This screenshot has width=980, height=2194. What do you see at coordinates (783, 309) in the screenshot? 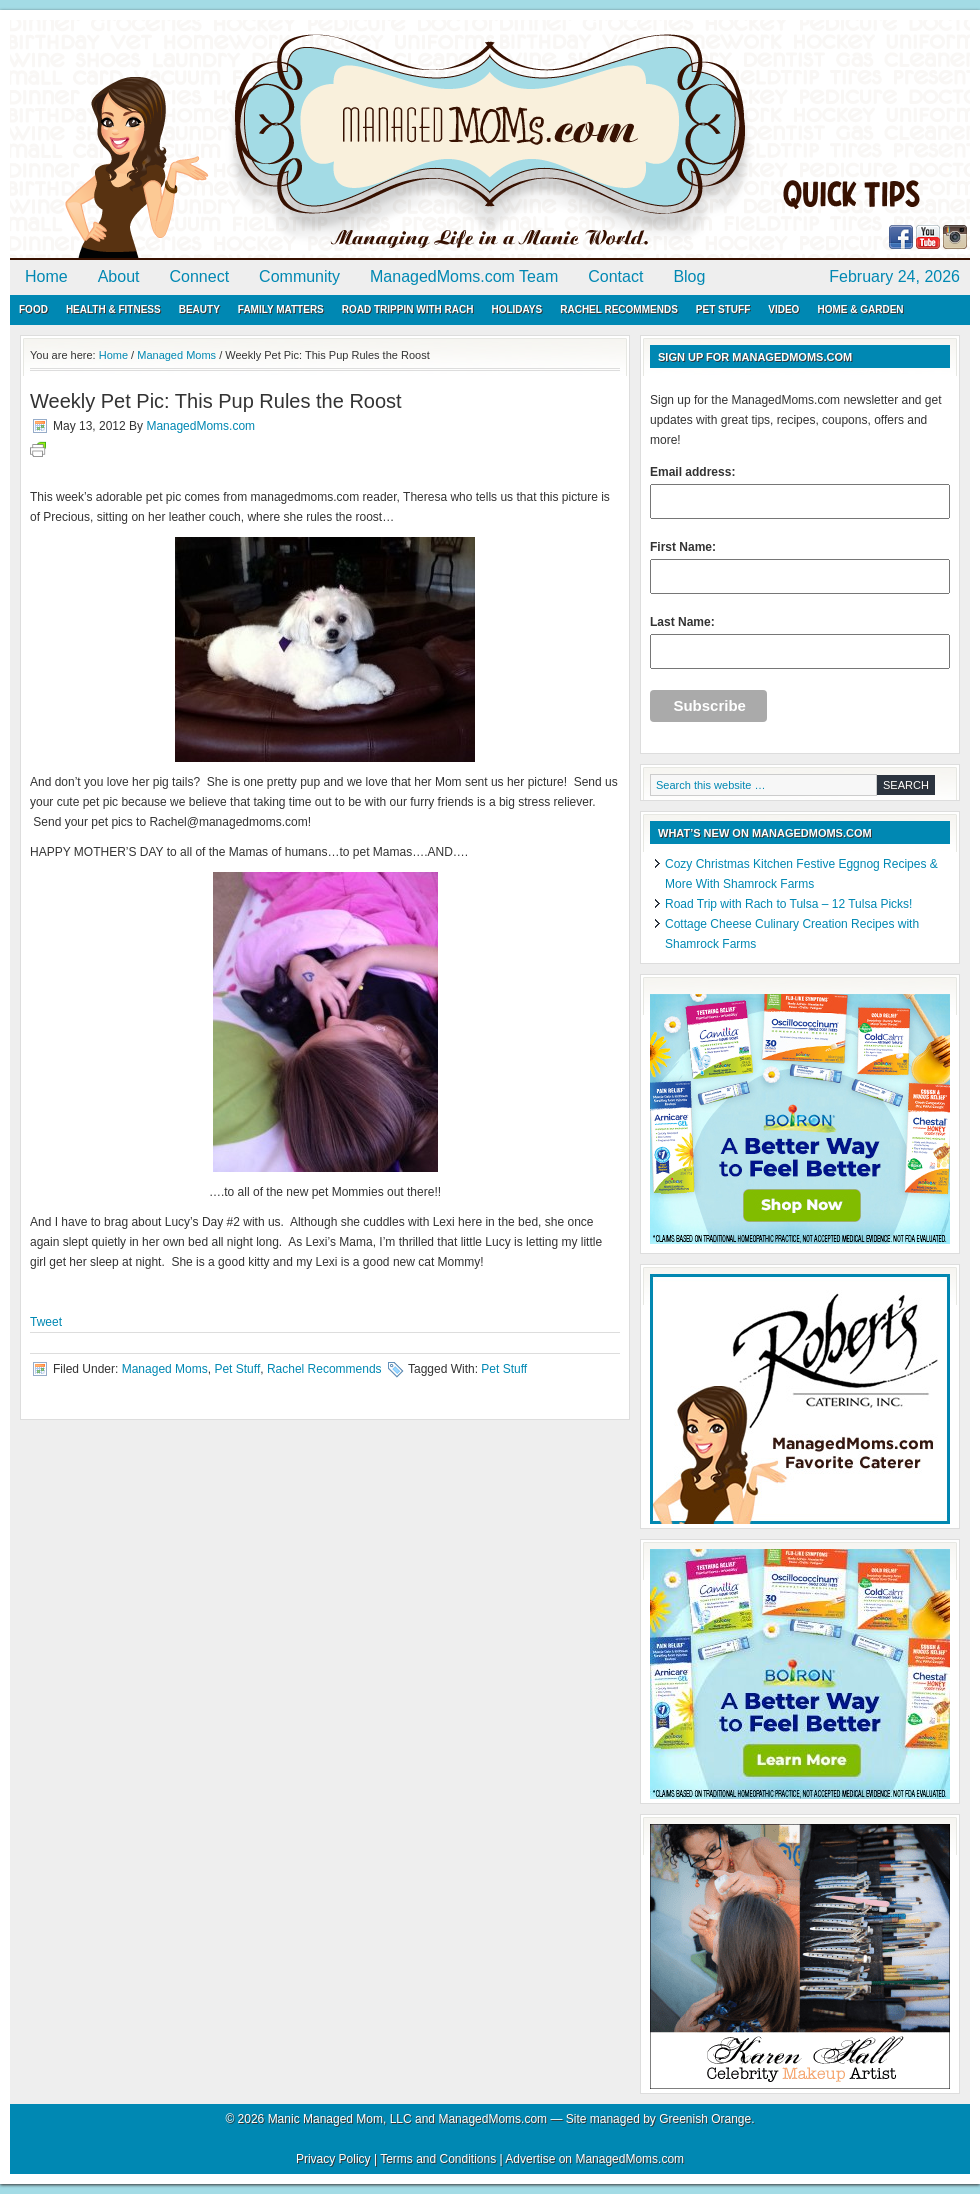
I see `Video` at bounding box center [783, 309].